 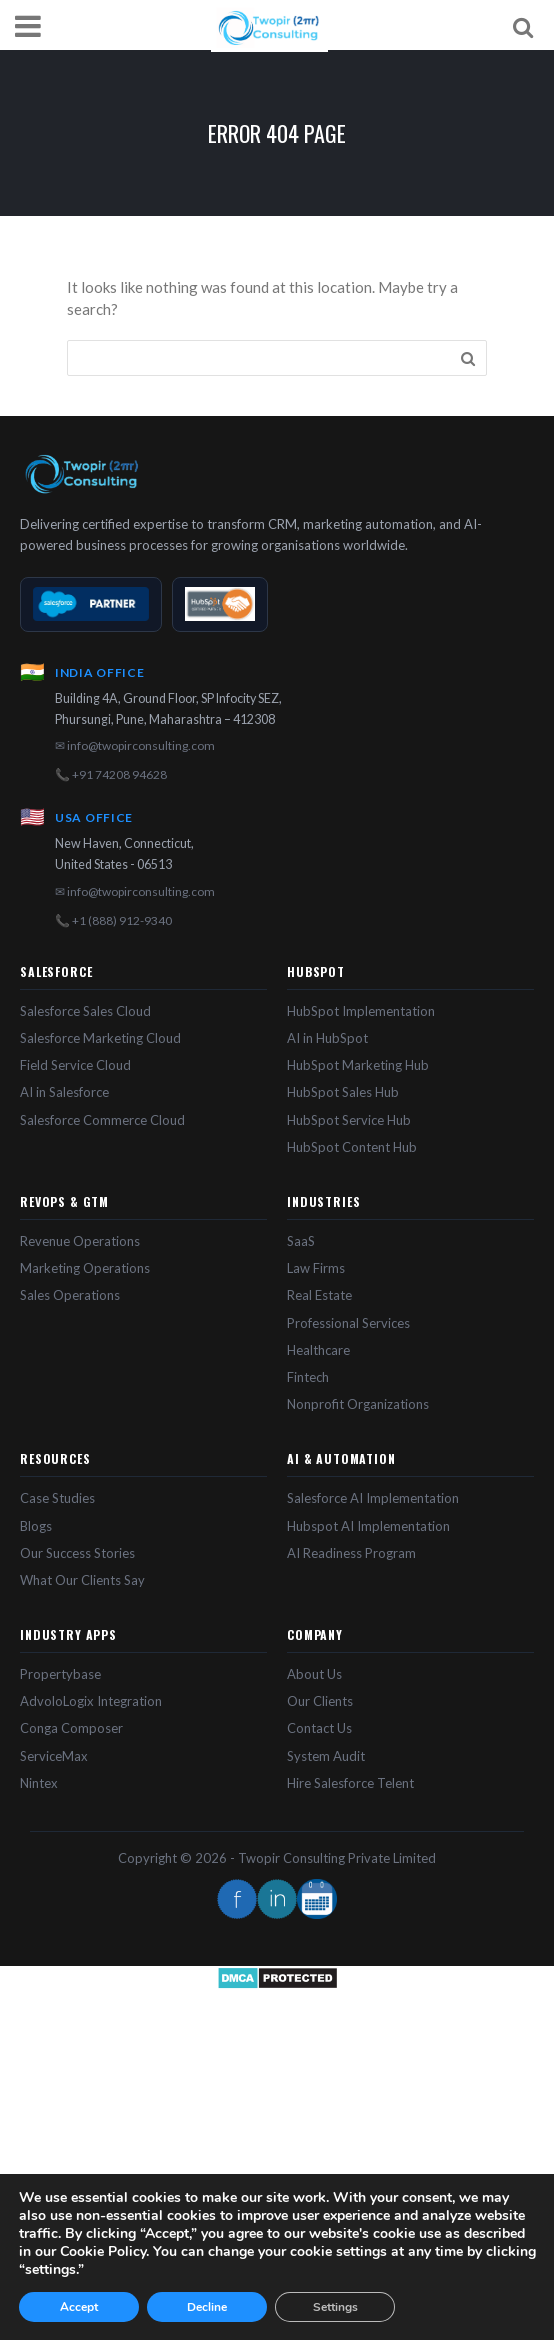 I want to click on Healthcare, so click(x=318, y=1350).